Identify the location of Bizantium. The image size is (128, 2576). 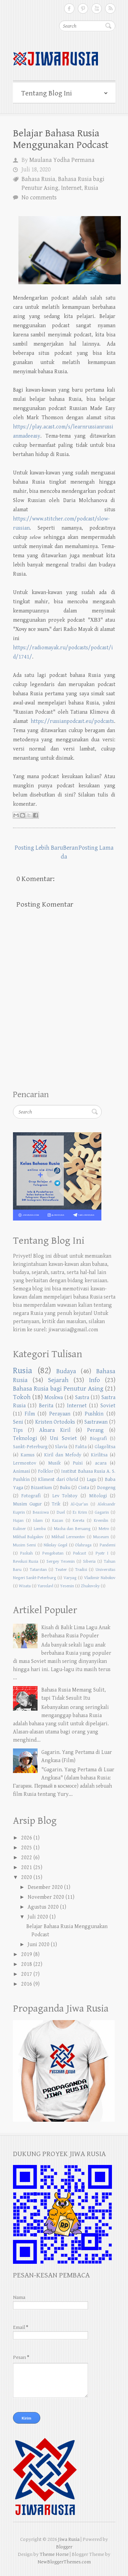
(41, 1487).